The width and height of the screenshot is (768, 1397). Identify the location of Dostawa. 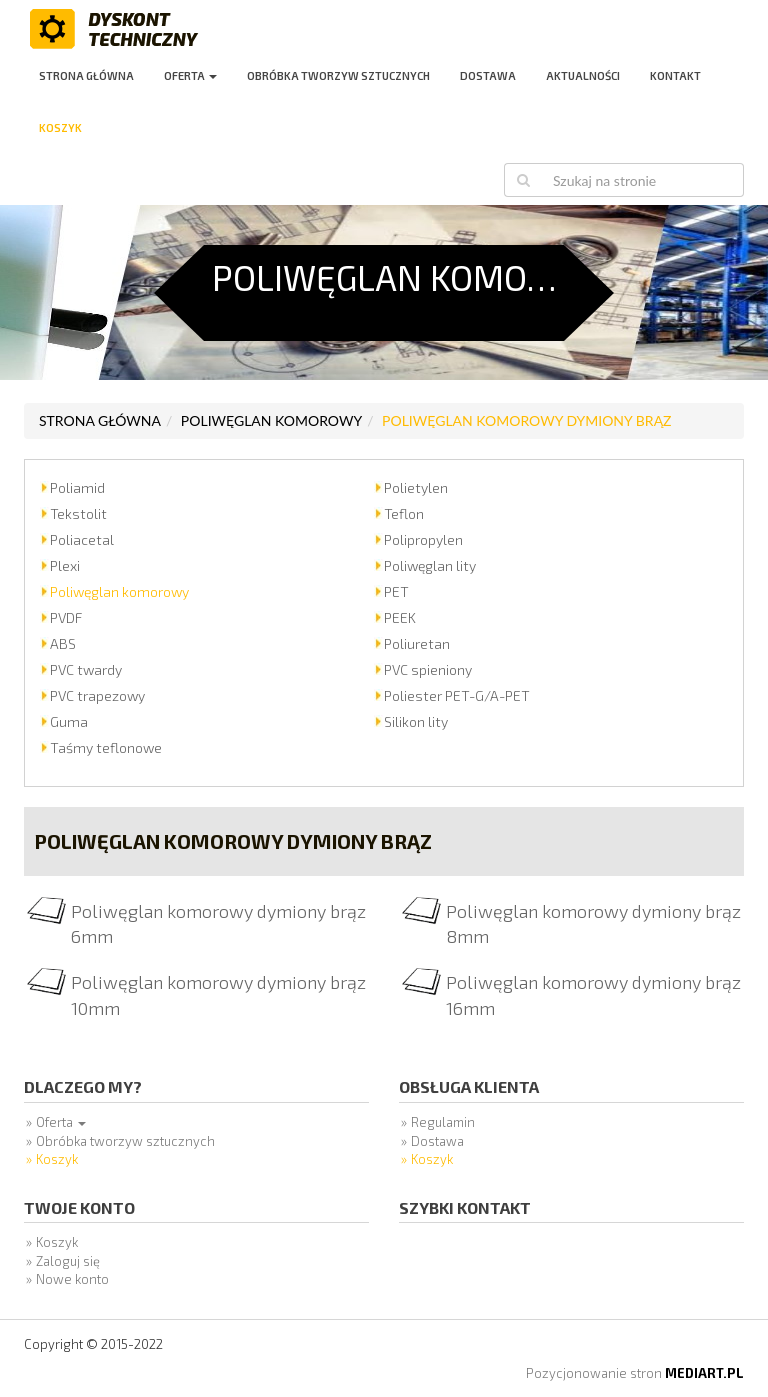
(488, 75).